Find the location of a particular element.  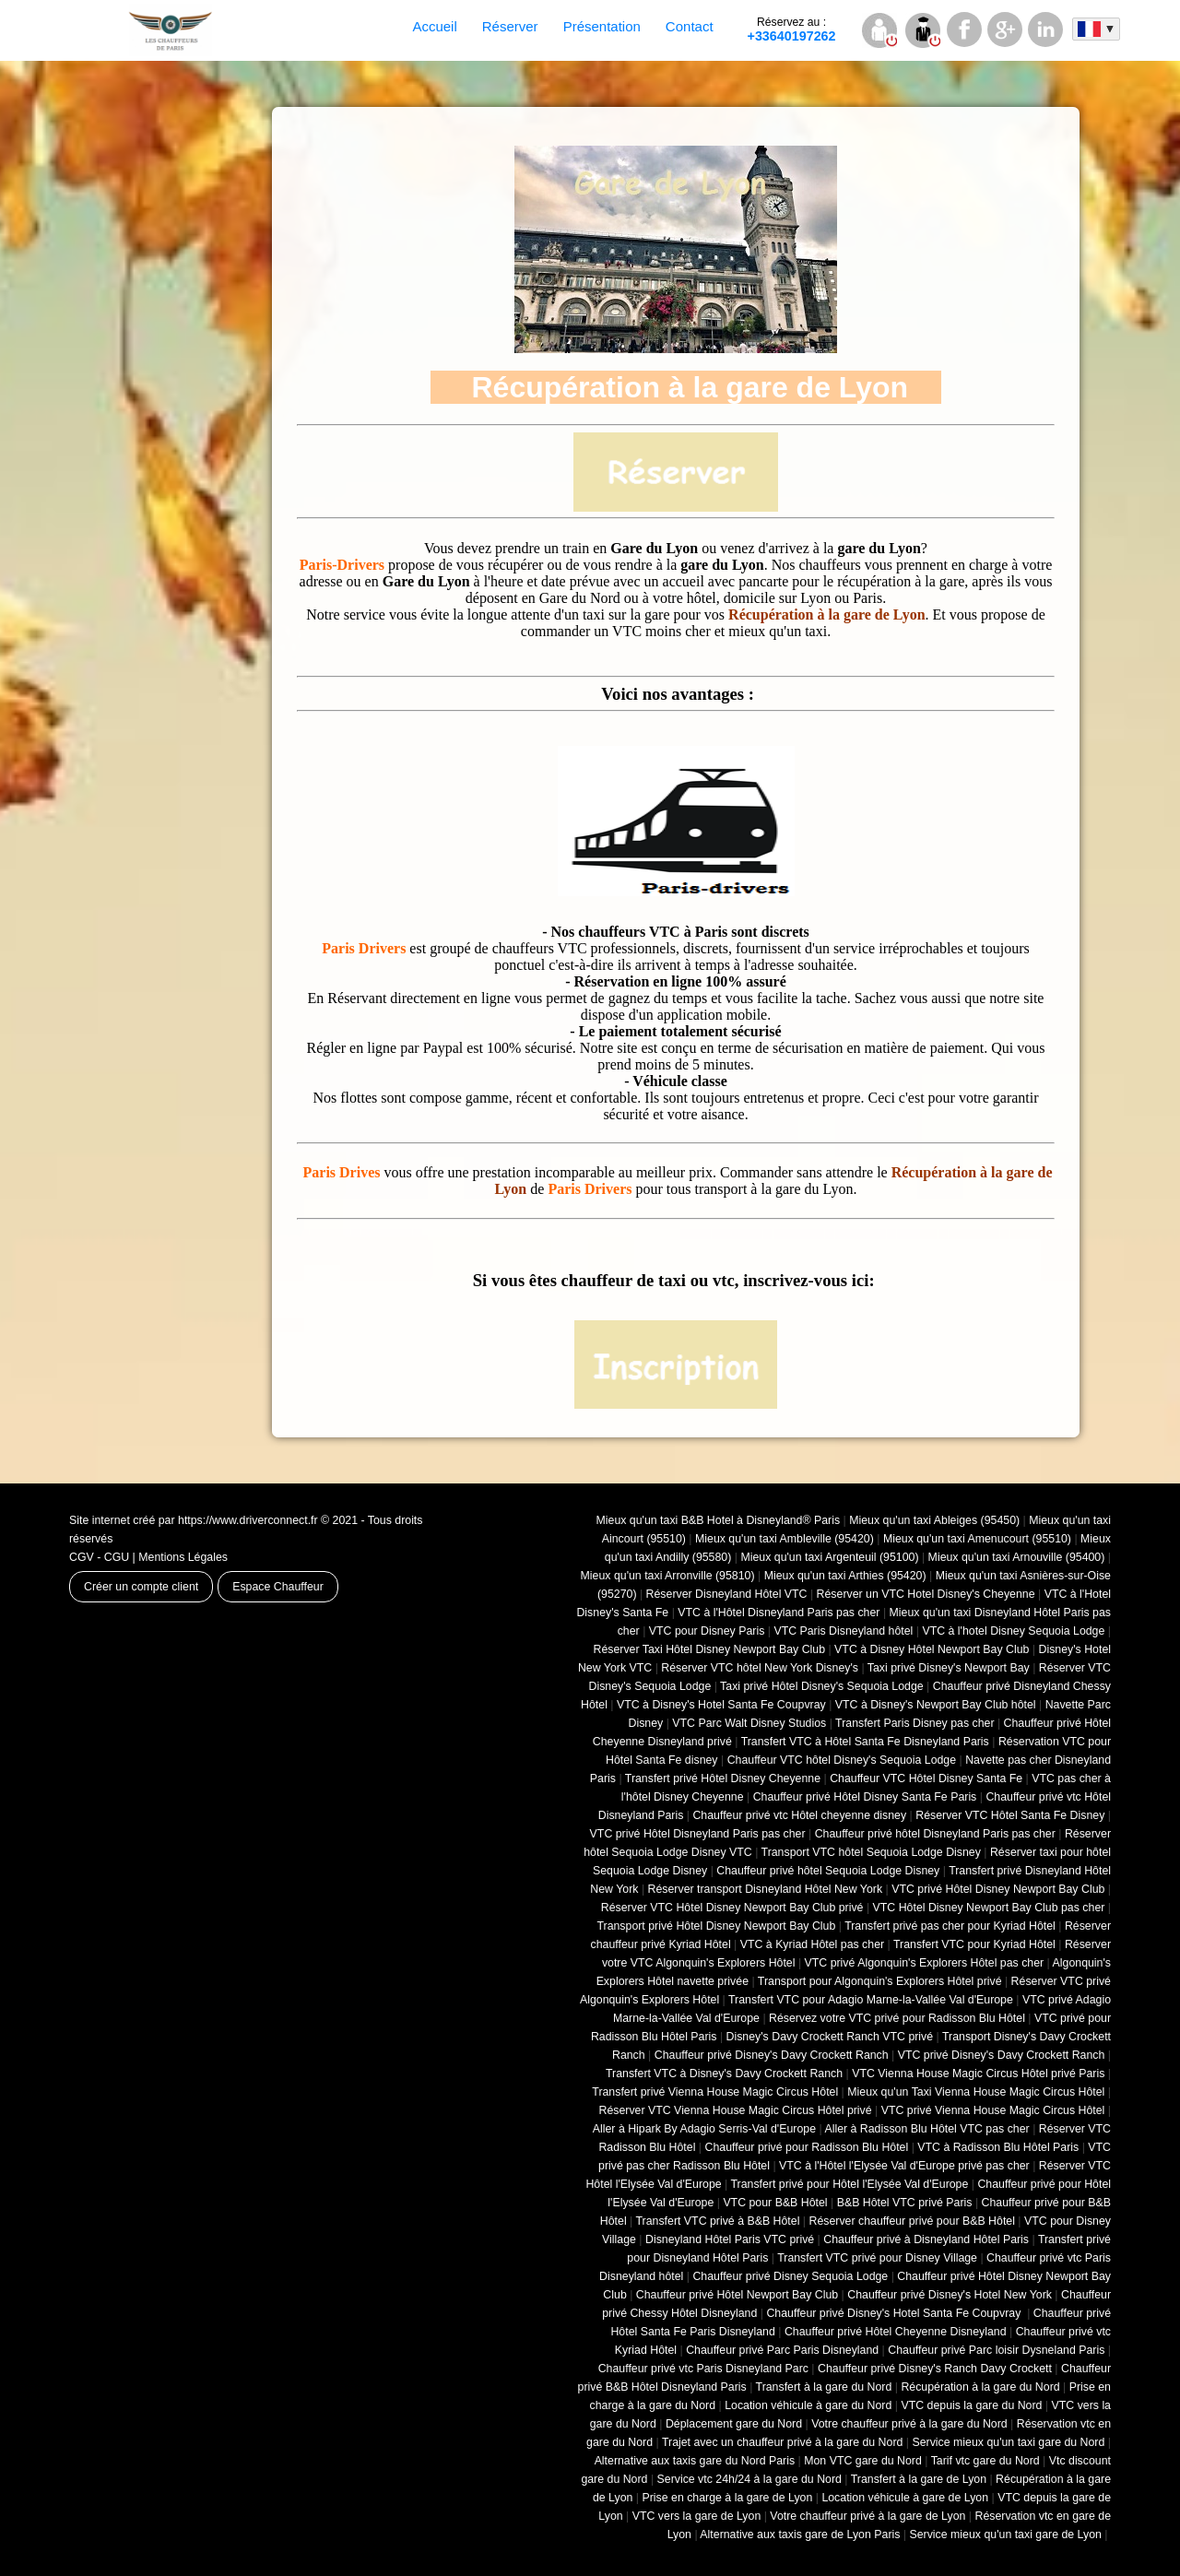

Réserver transport Disneyland Hôtel New York is located at coordinates (765, 1889).